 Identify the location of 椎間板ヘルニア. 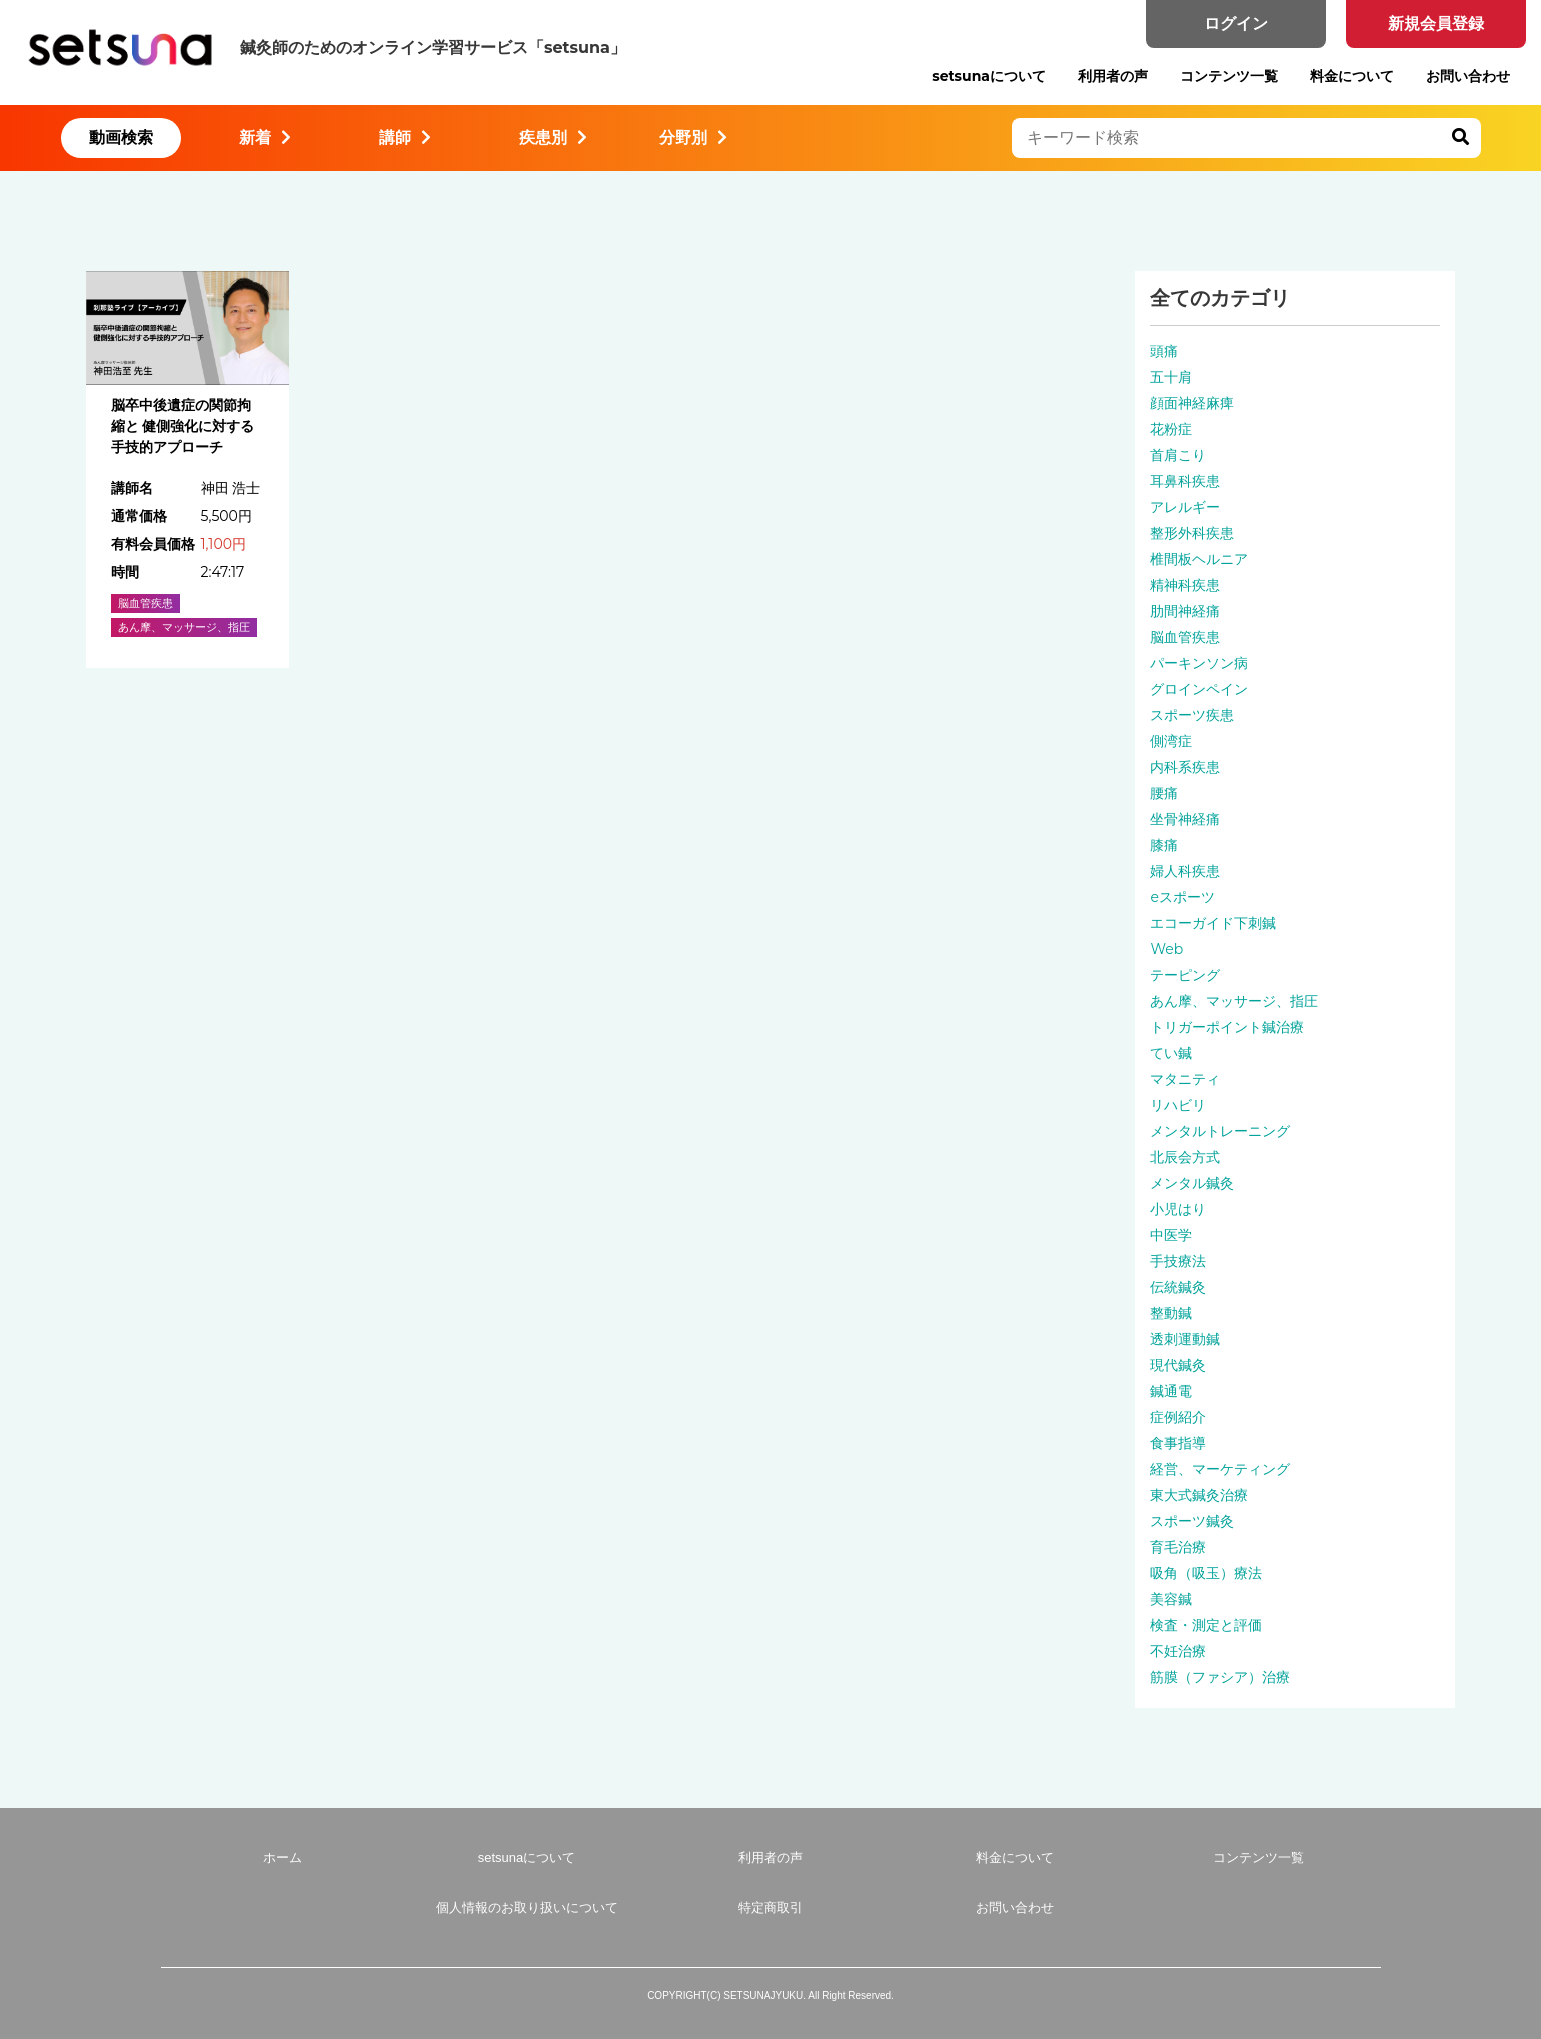
(1199, 559).